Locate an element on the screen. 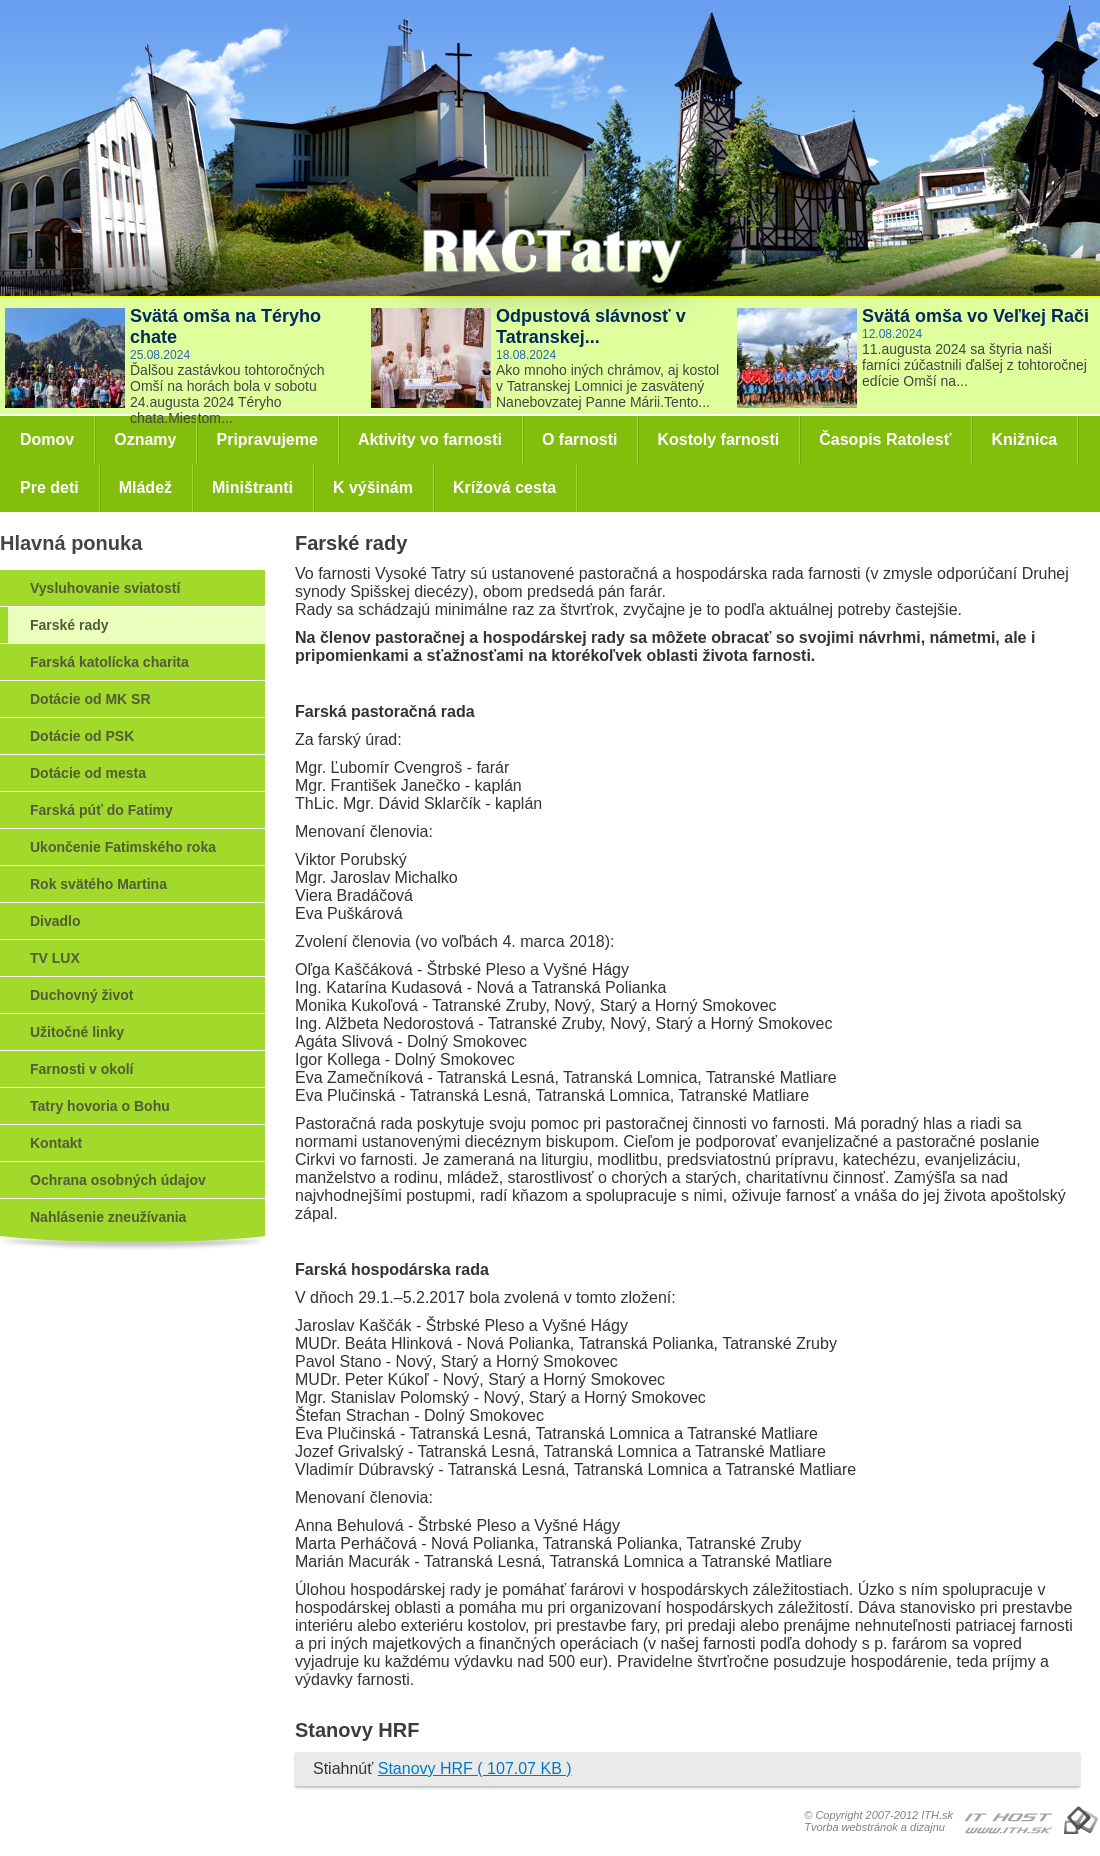 Image resolution: width=1100 pixels, height=1856 pixels. Časopis Ratolesť is located at coordinates (885, 439).